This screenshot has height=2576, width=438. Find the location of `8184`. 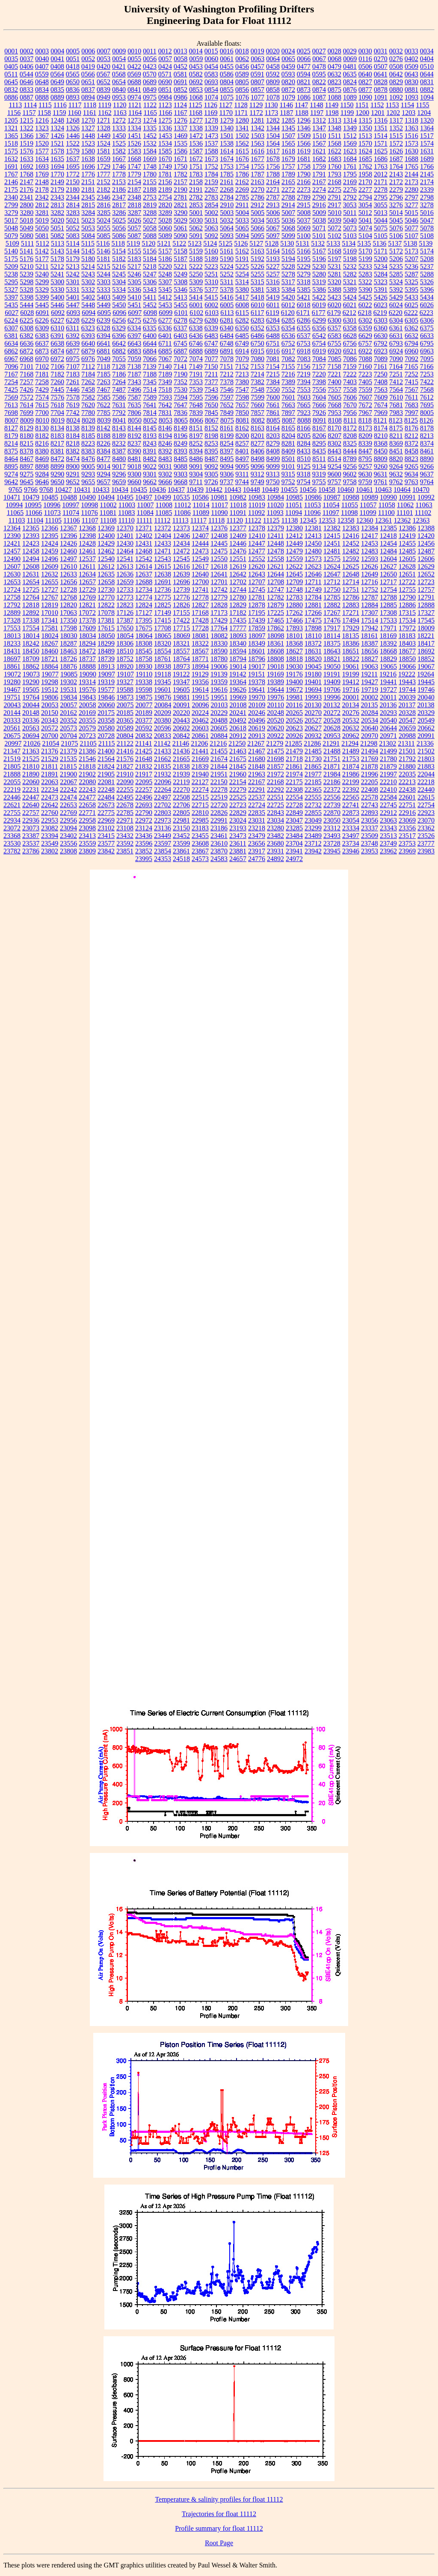

8184 is located at coordinates (73, 435).